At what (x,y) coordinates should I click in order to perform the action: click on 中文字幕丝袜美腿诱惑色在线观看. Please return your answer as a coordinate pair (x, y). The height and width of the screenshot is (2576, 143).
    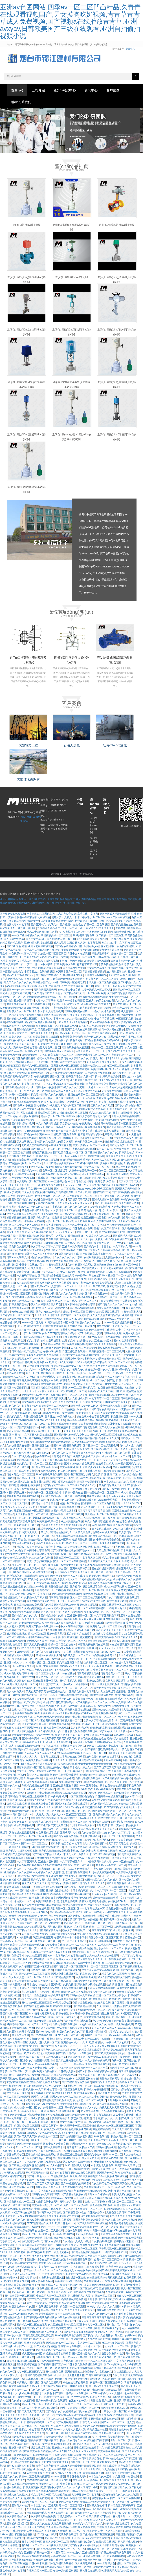
    Looking at the image, I should click on (41, 949).